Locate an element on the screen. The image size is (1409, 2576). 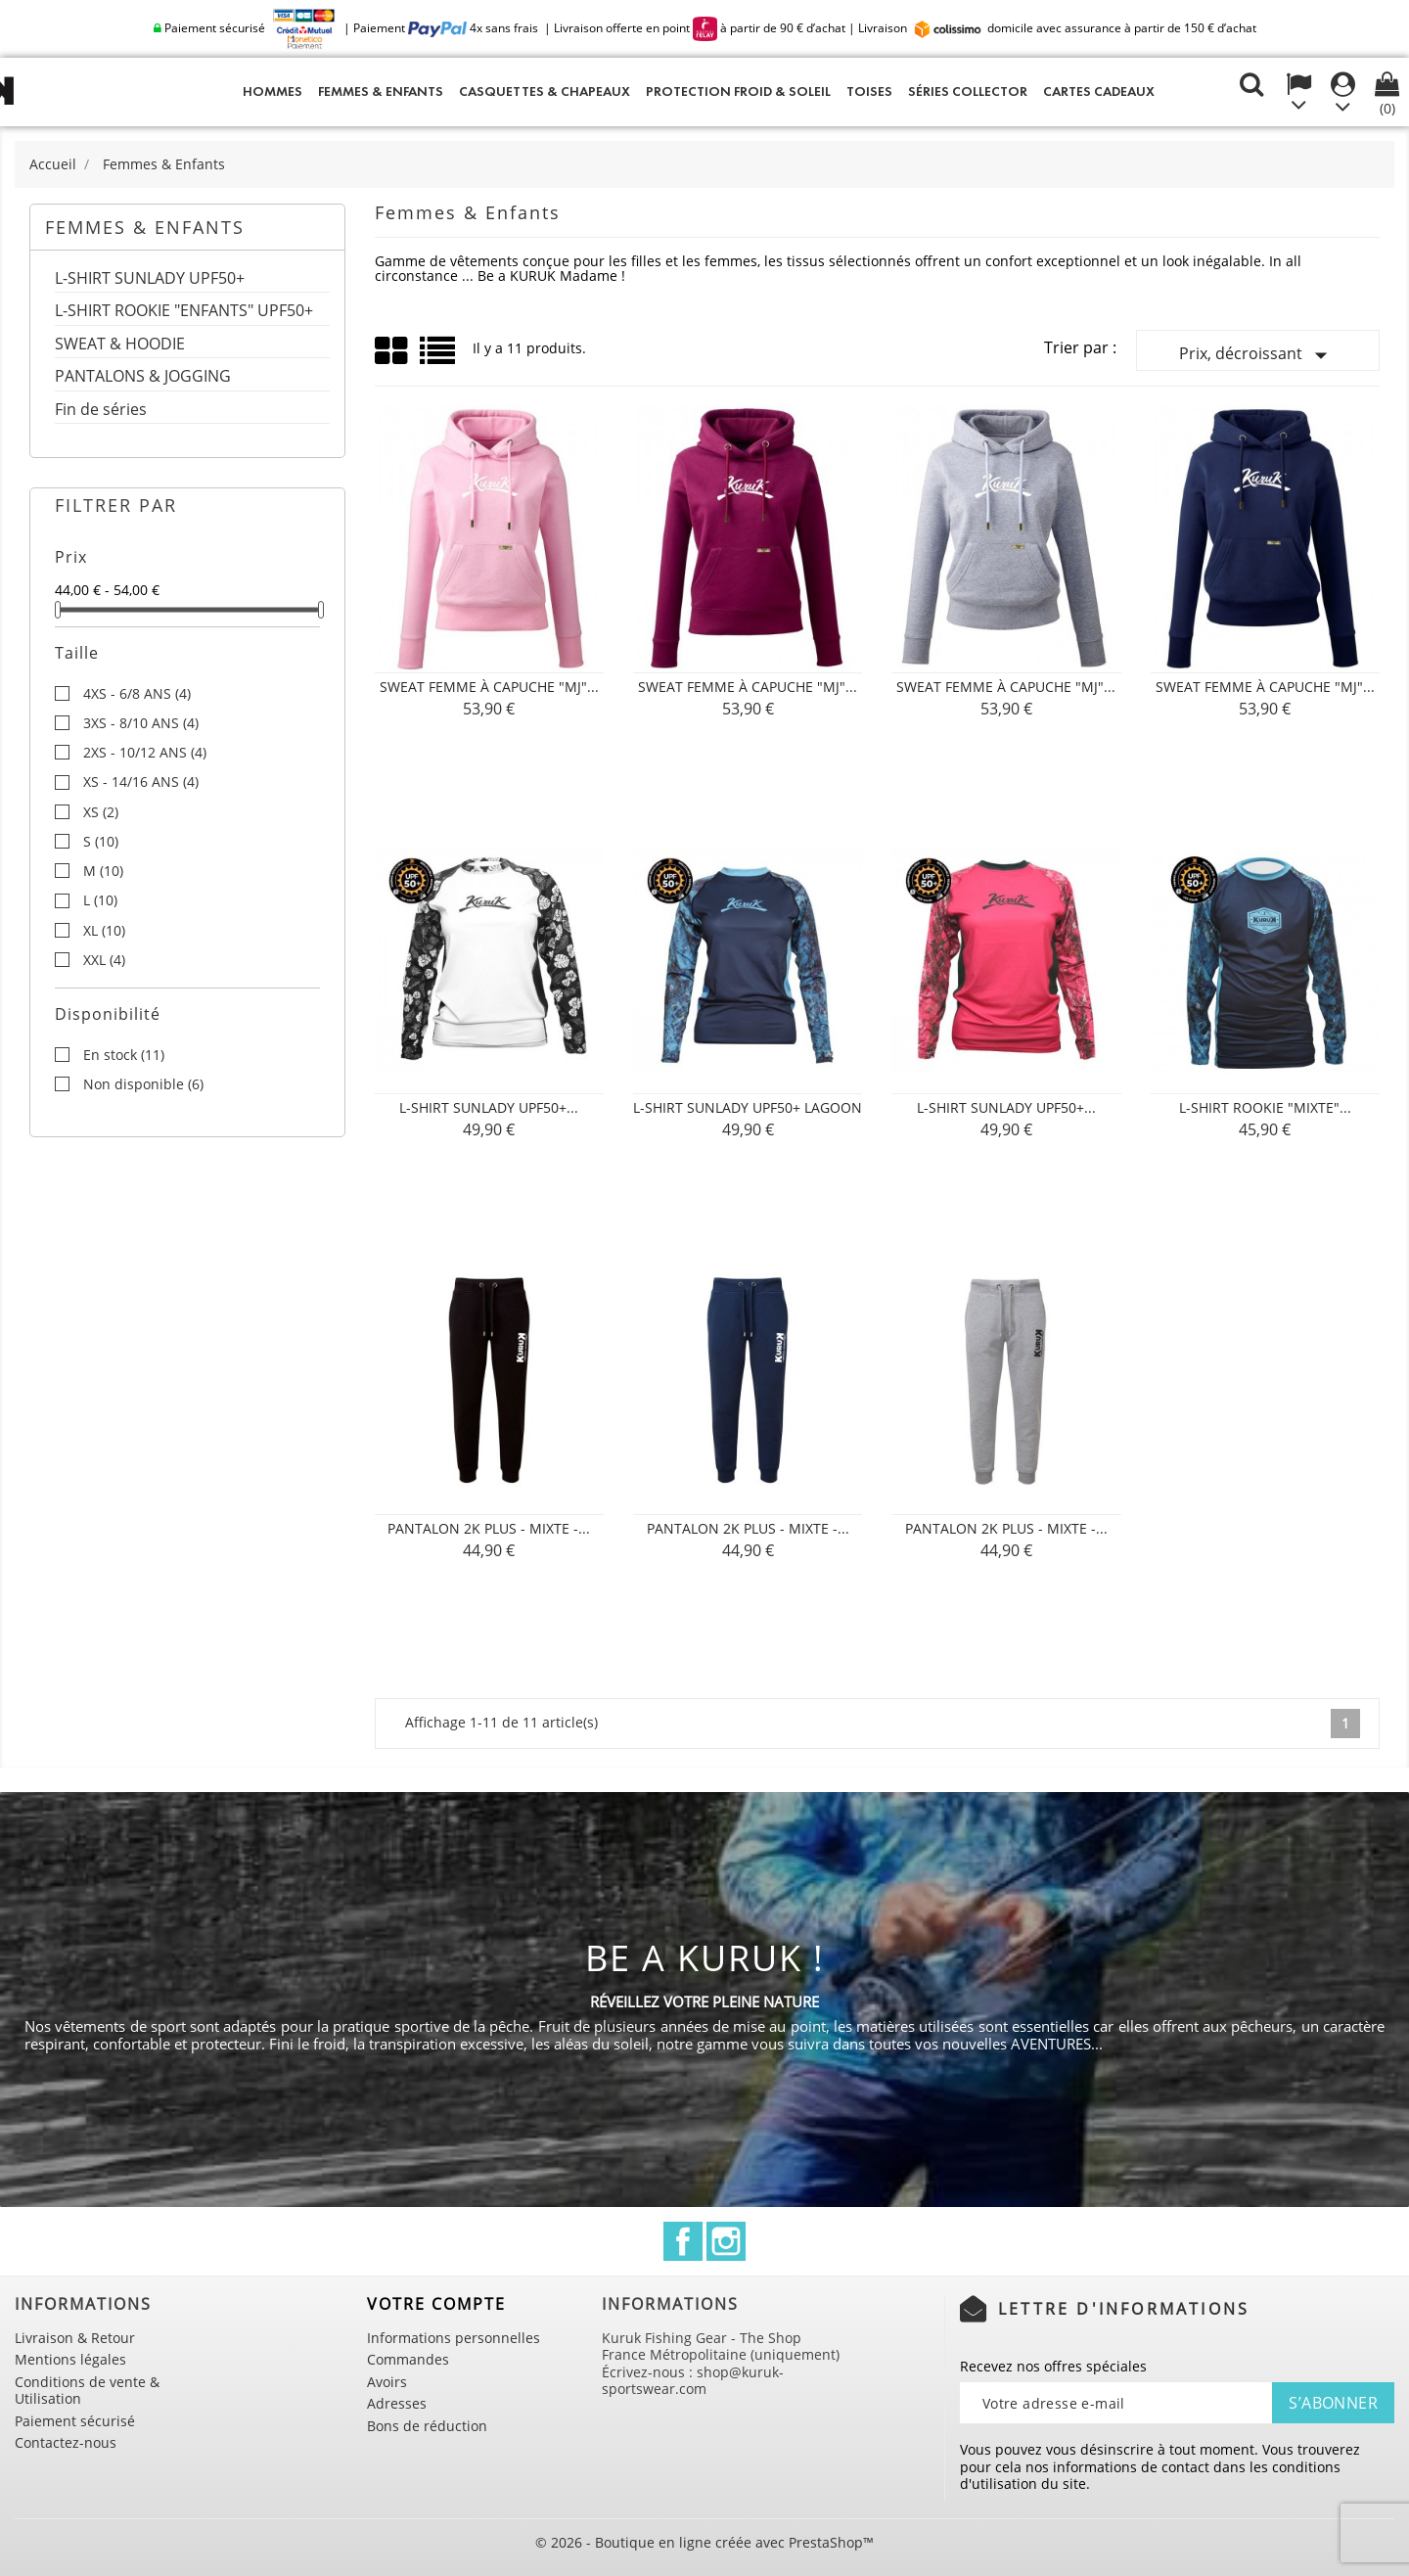
L-SHIRT SUNLADY UPF50+ is located at coordinates (150, 279).